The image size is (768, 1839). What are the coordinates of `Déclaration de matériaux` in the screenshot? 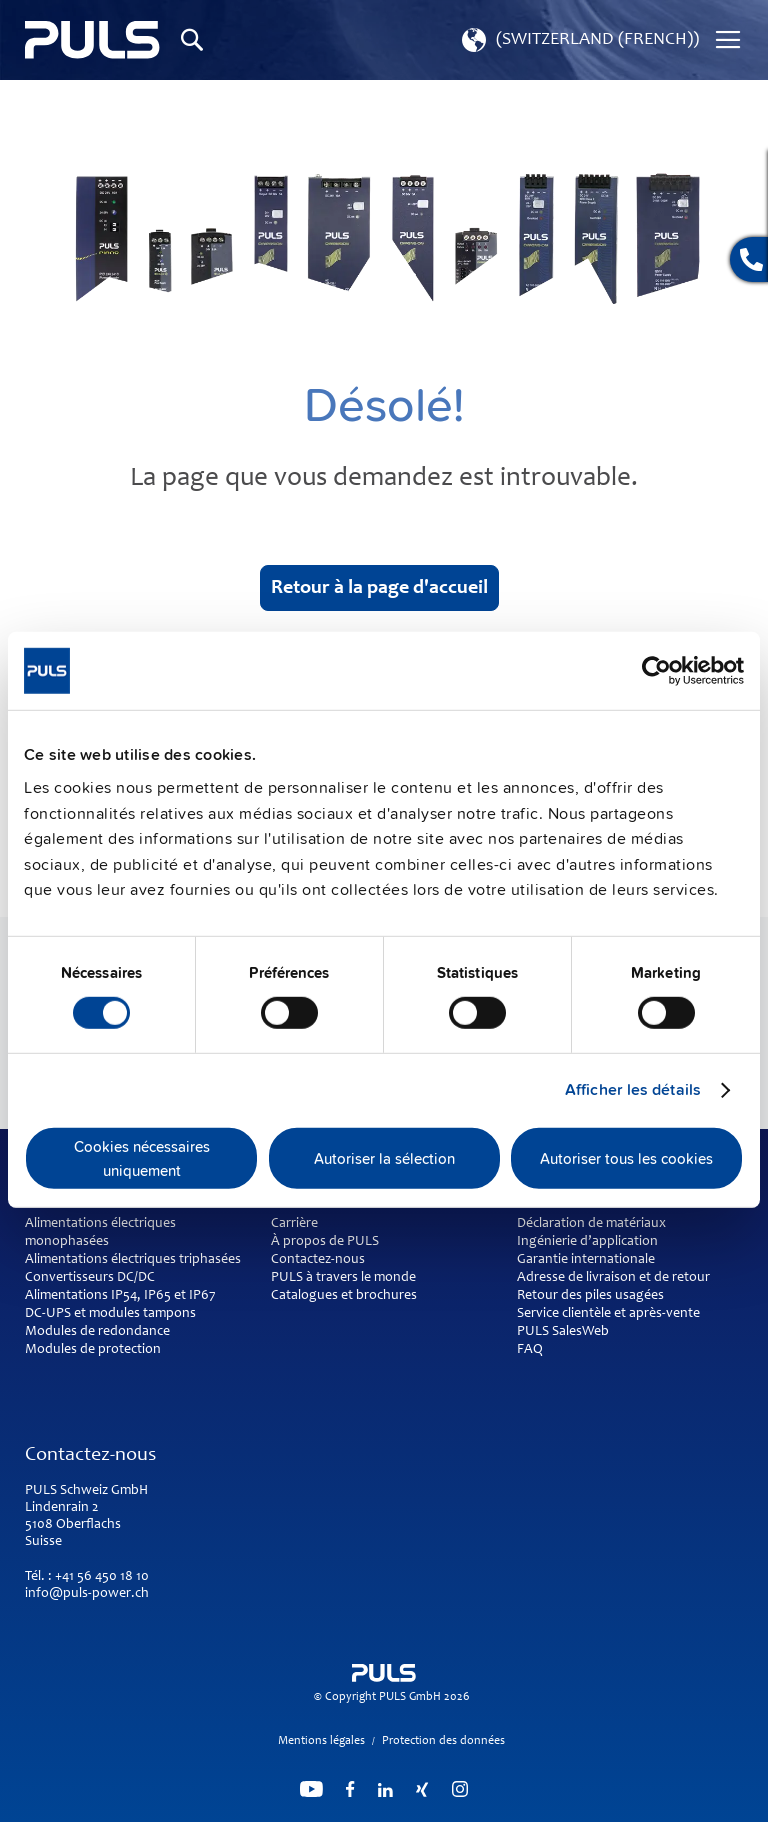 It's located at (591, 1224).